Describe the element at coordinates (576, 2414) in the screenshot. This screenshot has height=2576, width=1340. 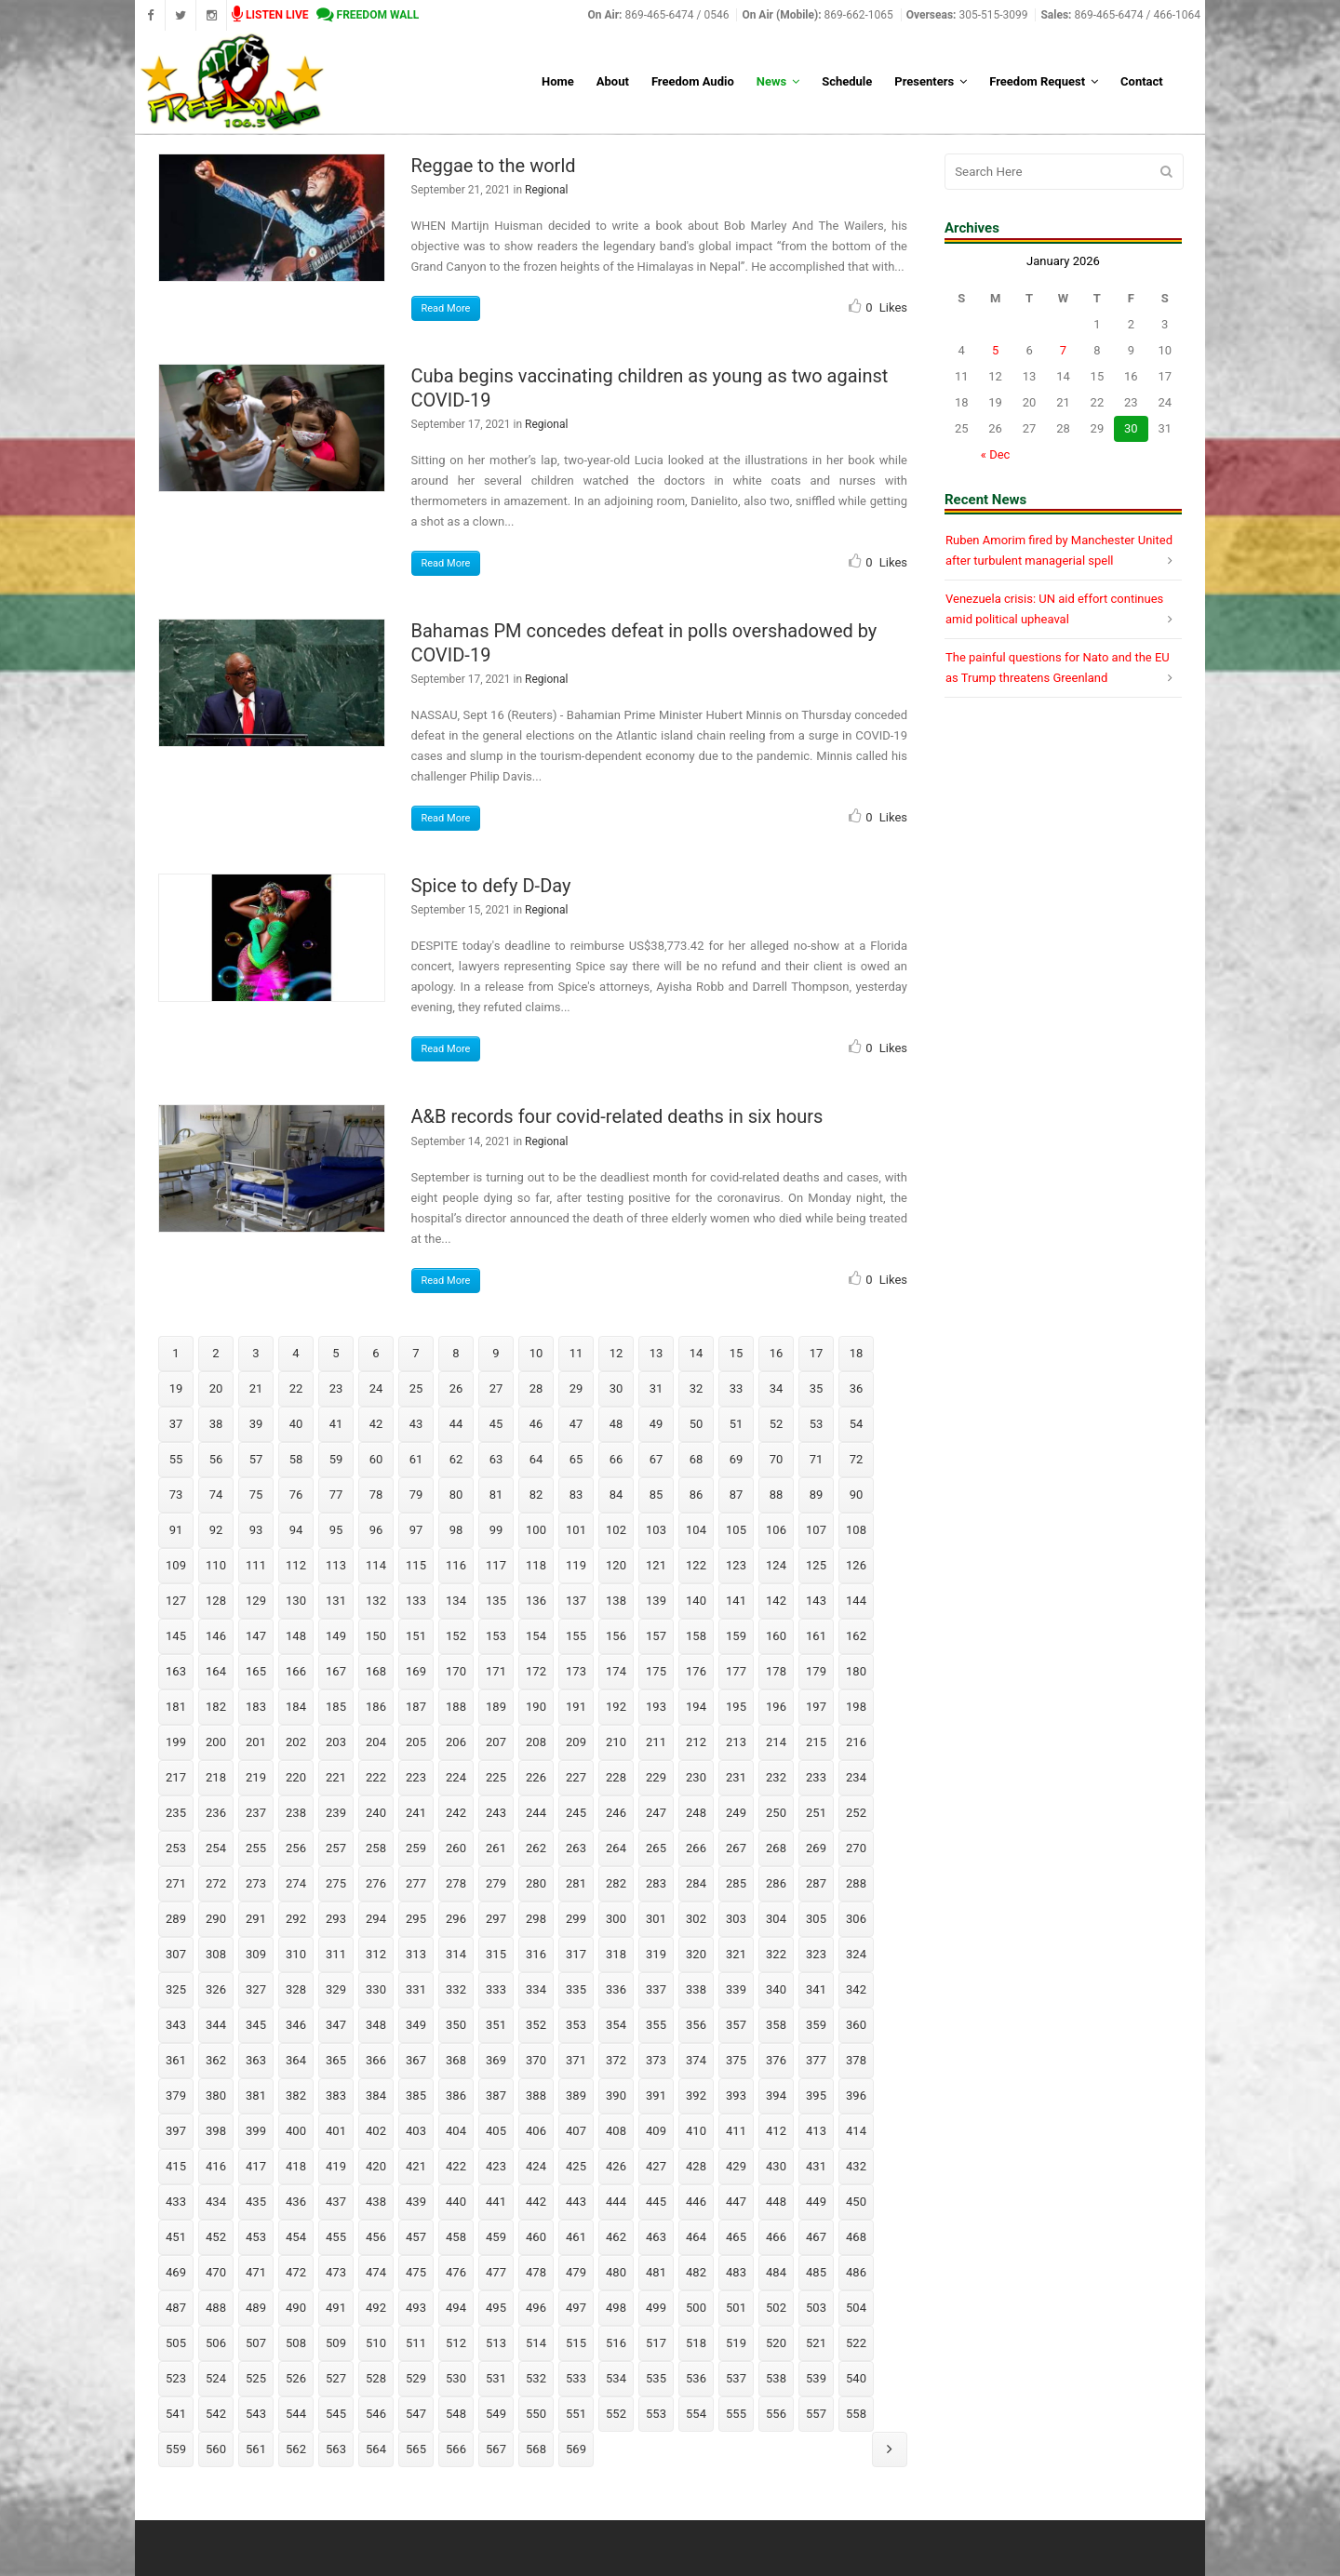
I see `551` at that location.